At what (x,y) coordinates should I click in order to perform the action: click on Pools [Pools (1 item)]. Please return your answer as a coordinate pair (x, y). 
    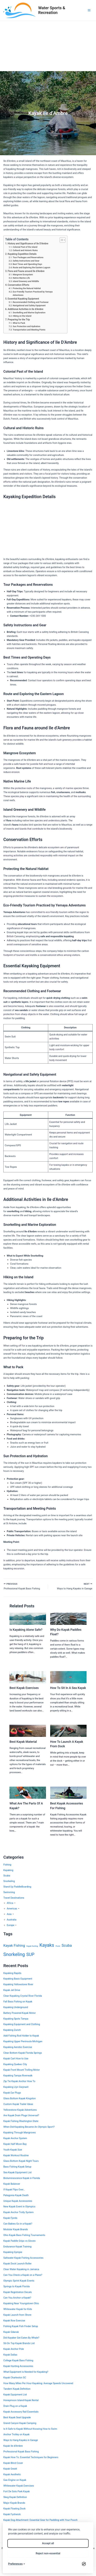
    Looking at the image, I should click on (58, 1946).